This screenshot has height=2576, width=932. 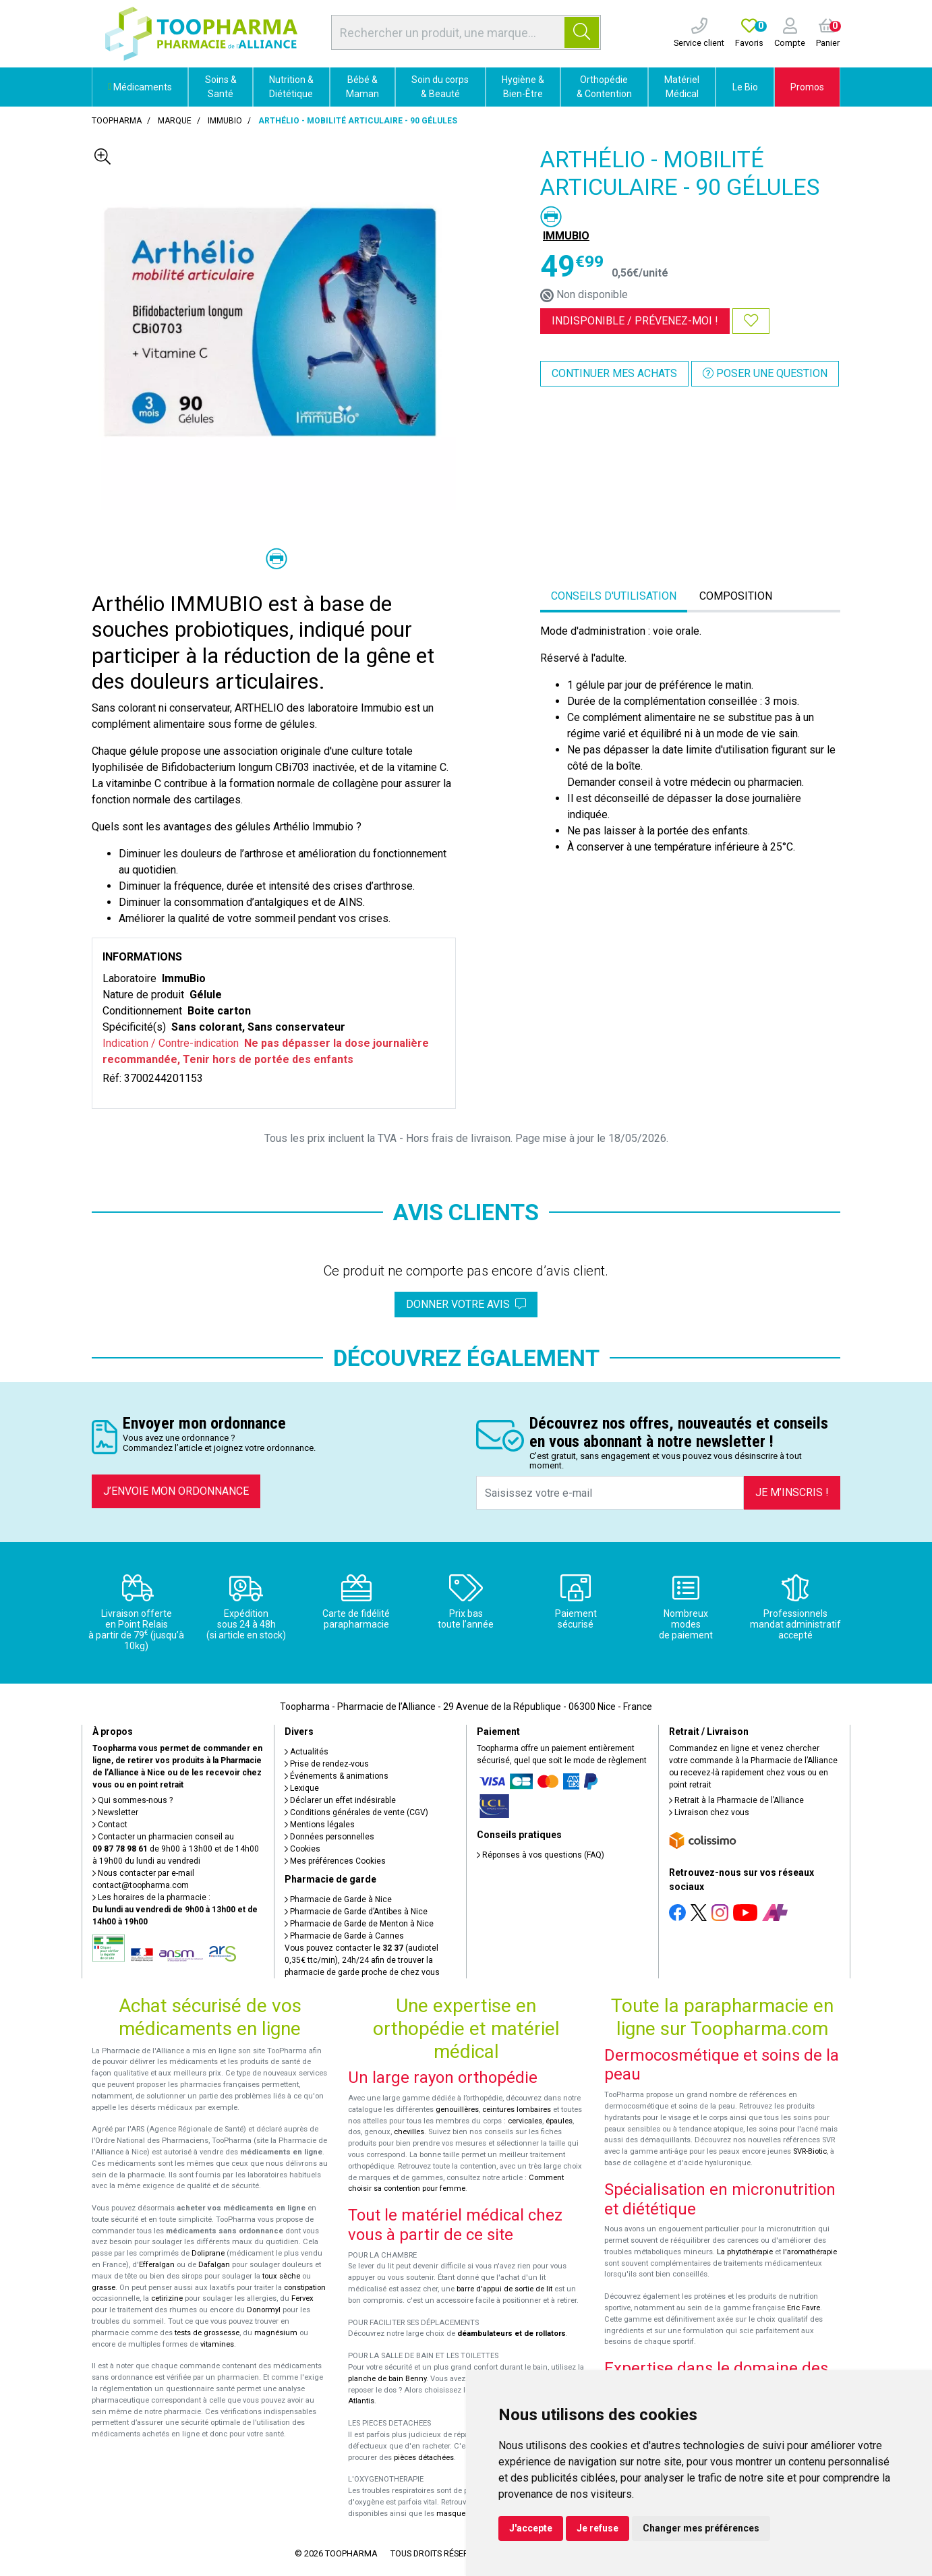 I want to click on barre d'appui de sortie de lit, so click(x=504, y=2289).